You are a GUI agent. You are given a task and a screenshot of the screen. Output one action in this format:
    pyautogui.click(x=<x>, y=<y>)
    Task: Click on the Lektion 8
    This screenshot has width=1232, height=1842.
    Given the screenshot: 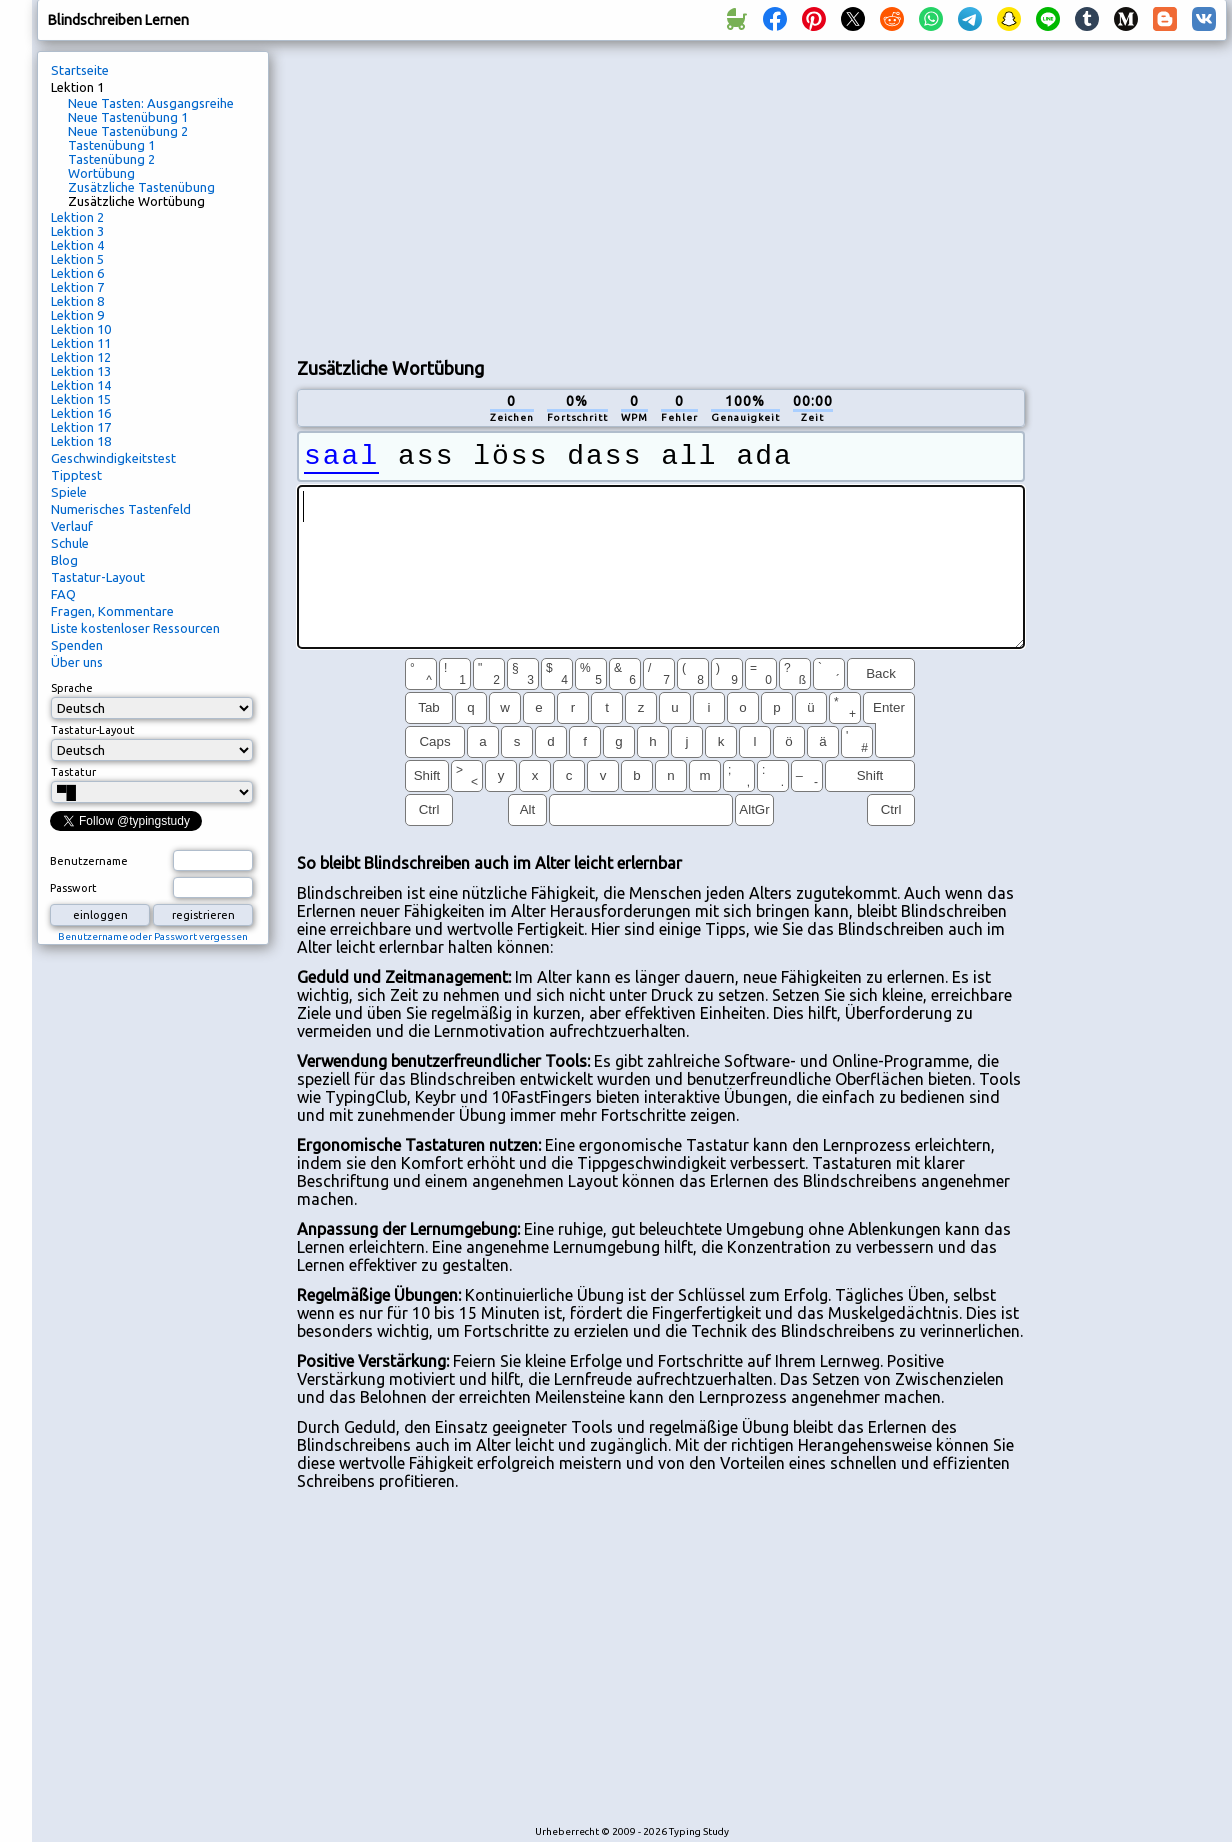 What is the action you would take?
    pyautogui.click(x=77, y=301)
    